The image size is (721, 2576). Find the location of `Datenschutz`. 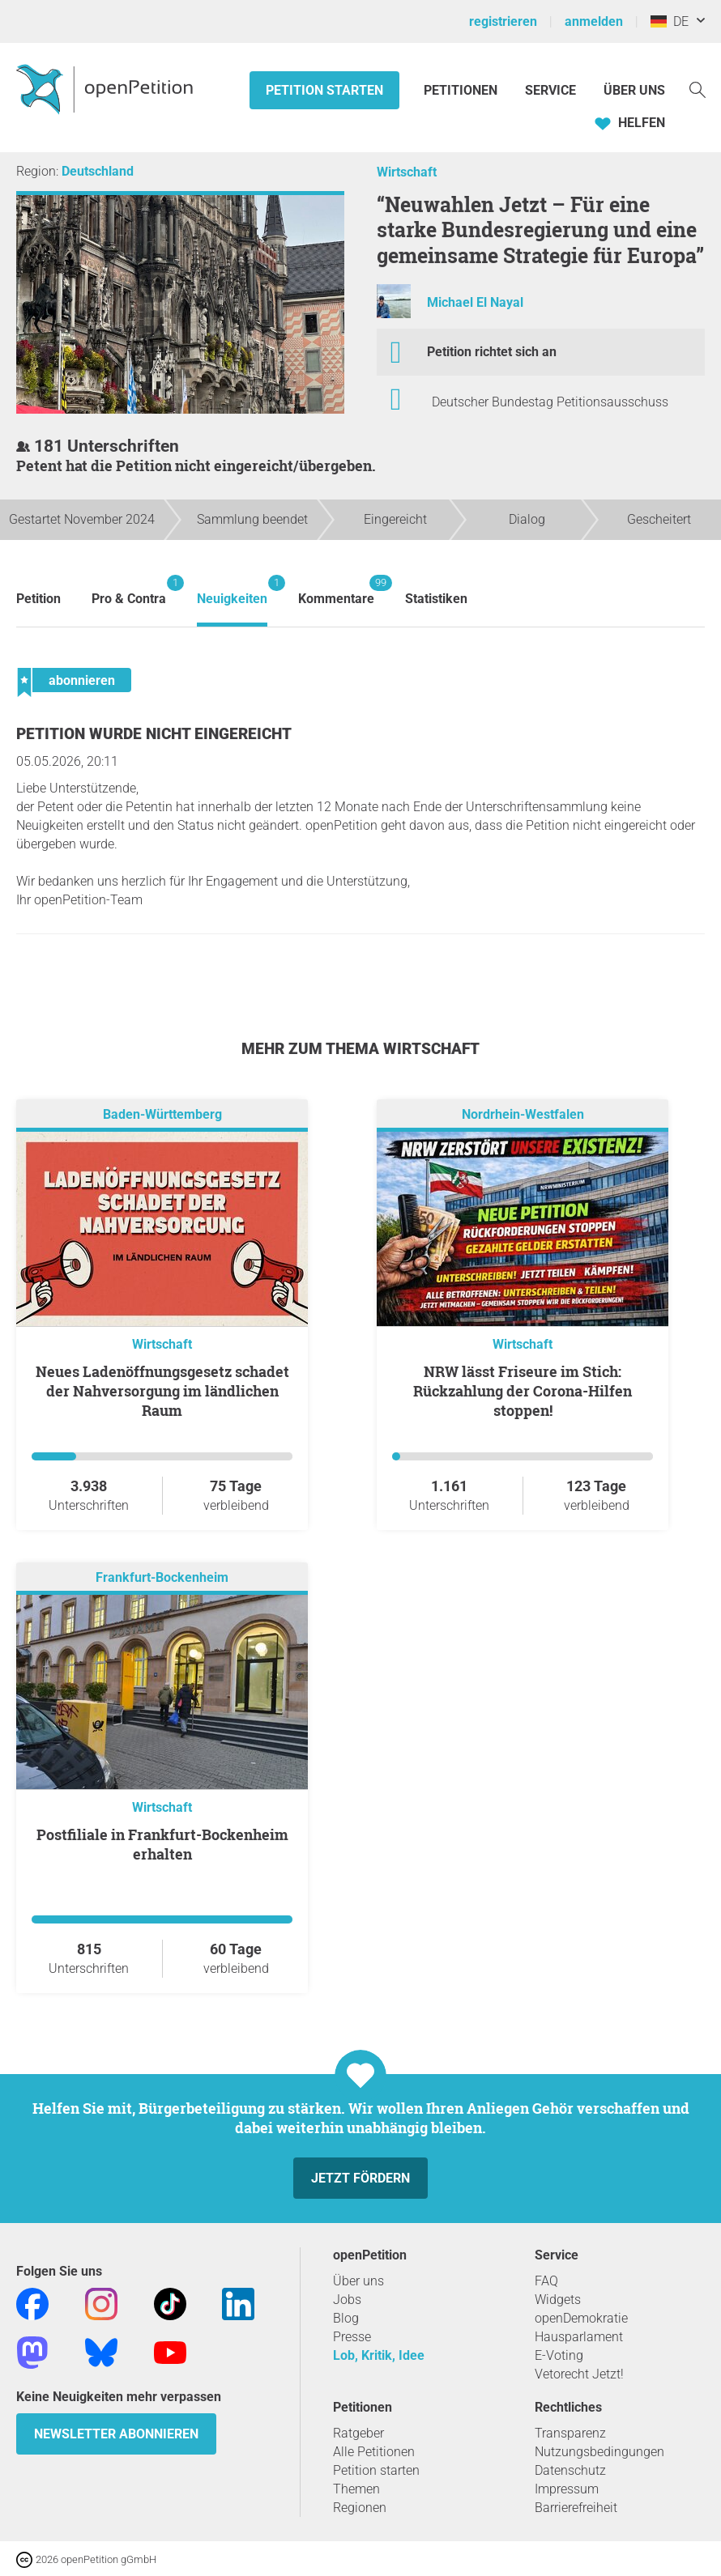

Datenschutz is located at coordinates (570, 2470).